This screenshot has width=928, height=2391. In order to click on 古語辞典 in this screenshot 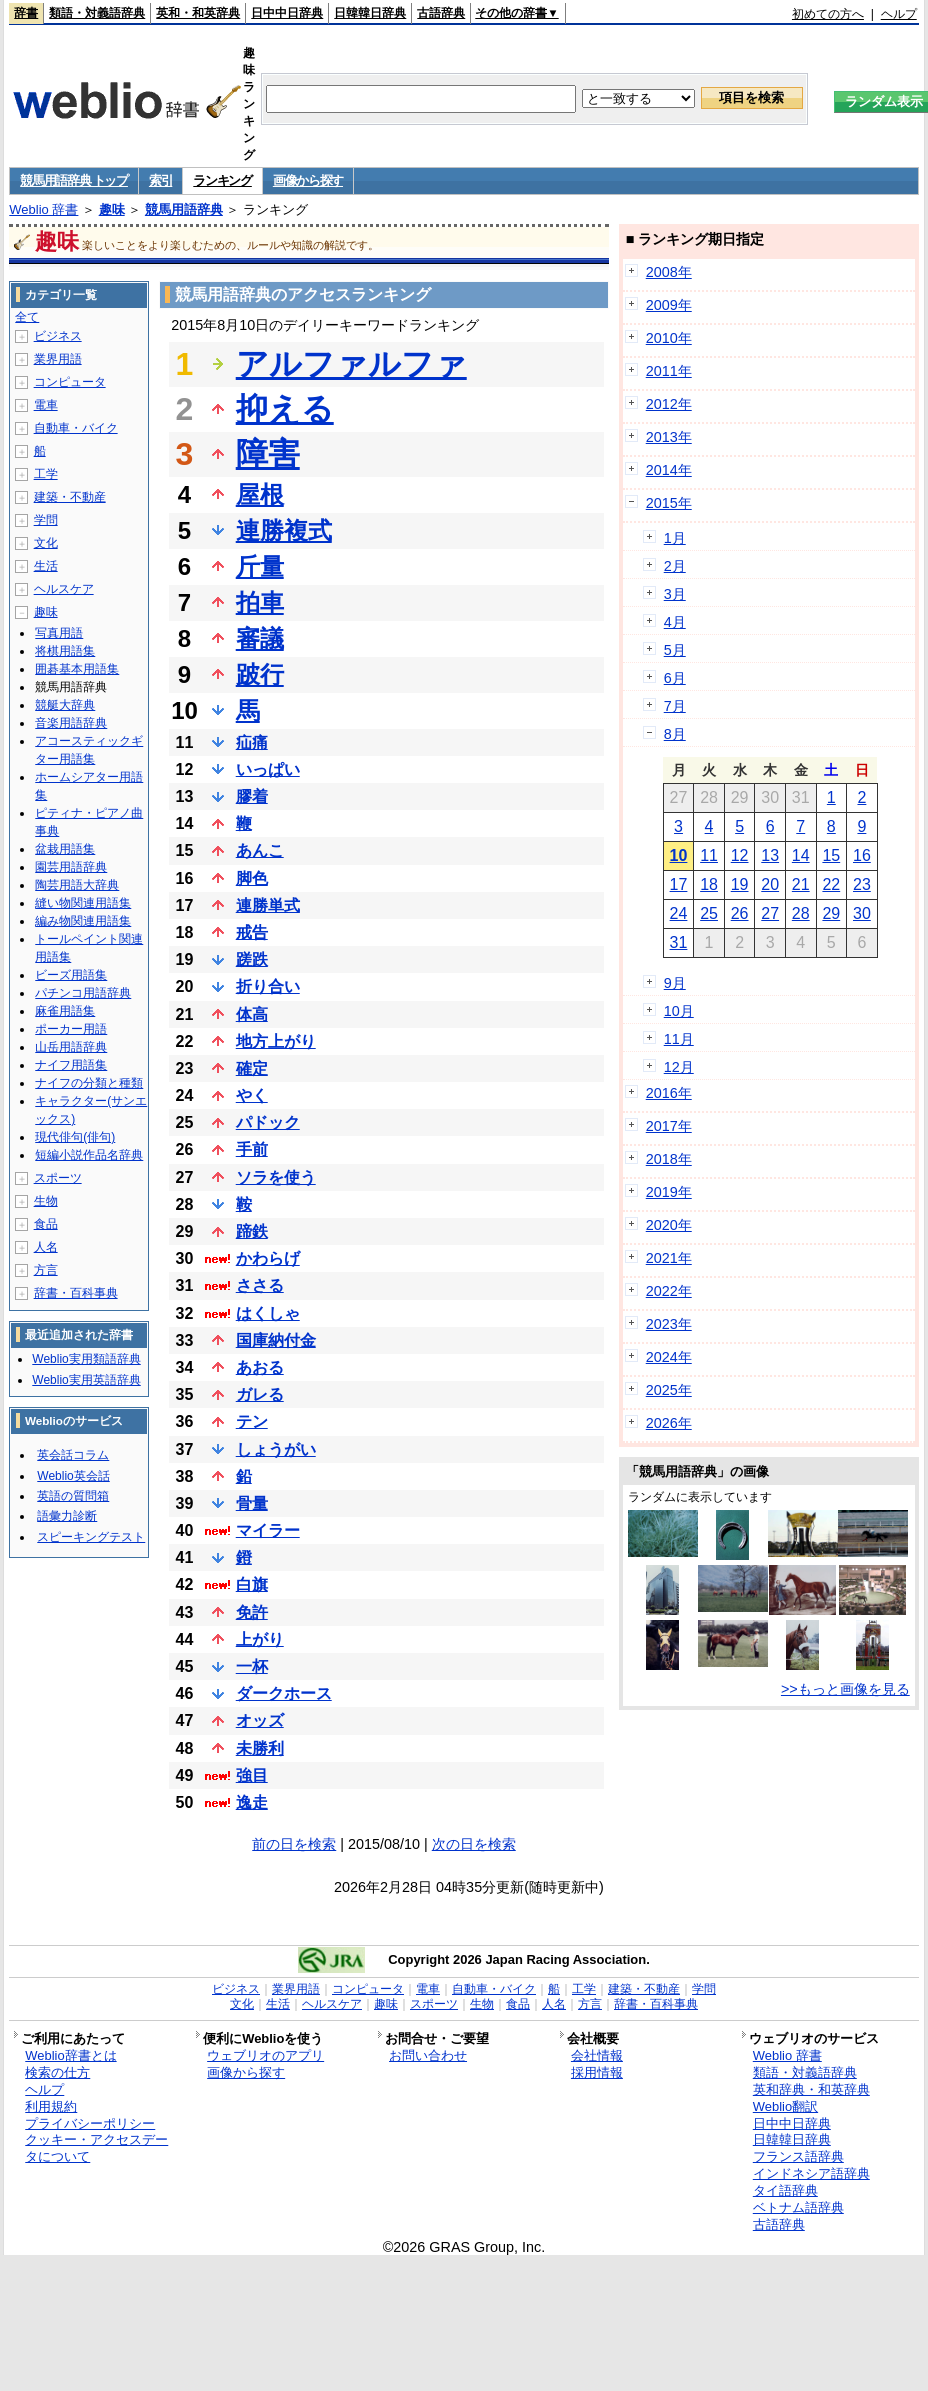, I will do `click(441, 13)`.